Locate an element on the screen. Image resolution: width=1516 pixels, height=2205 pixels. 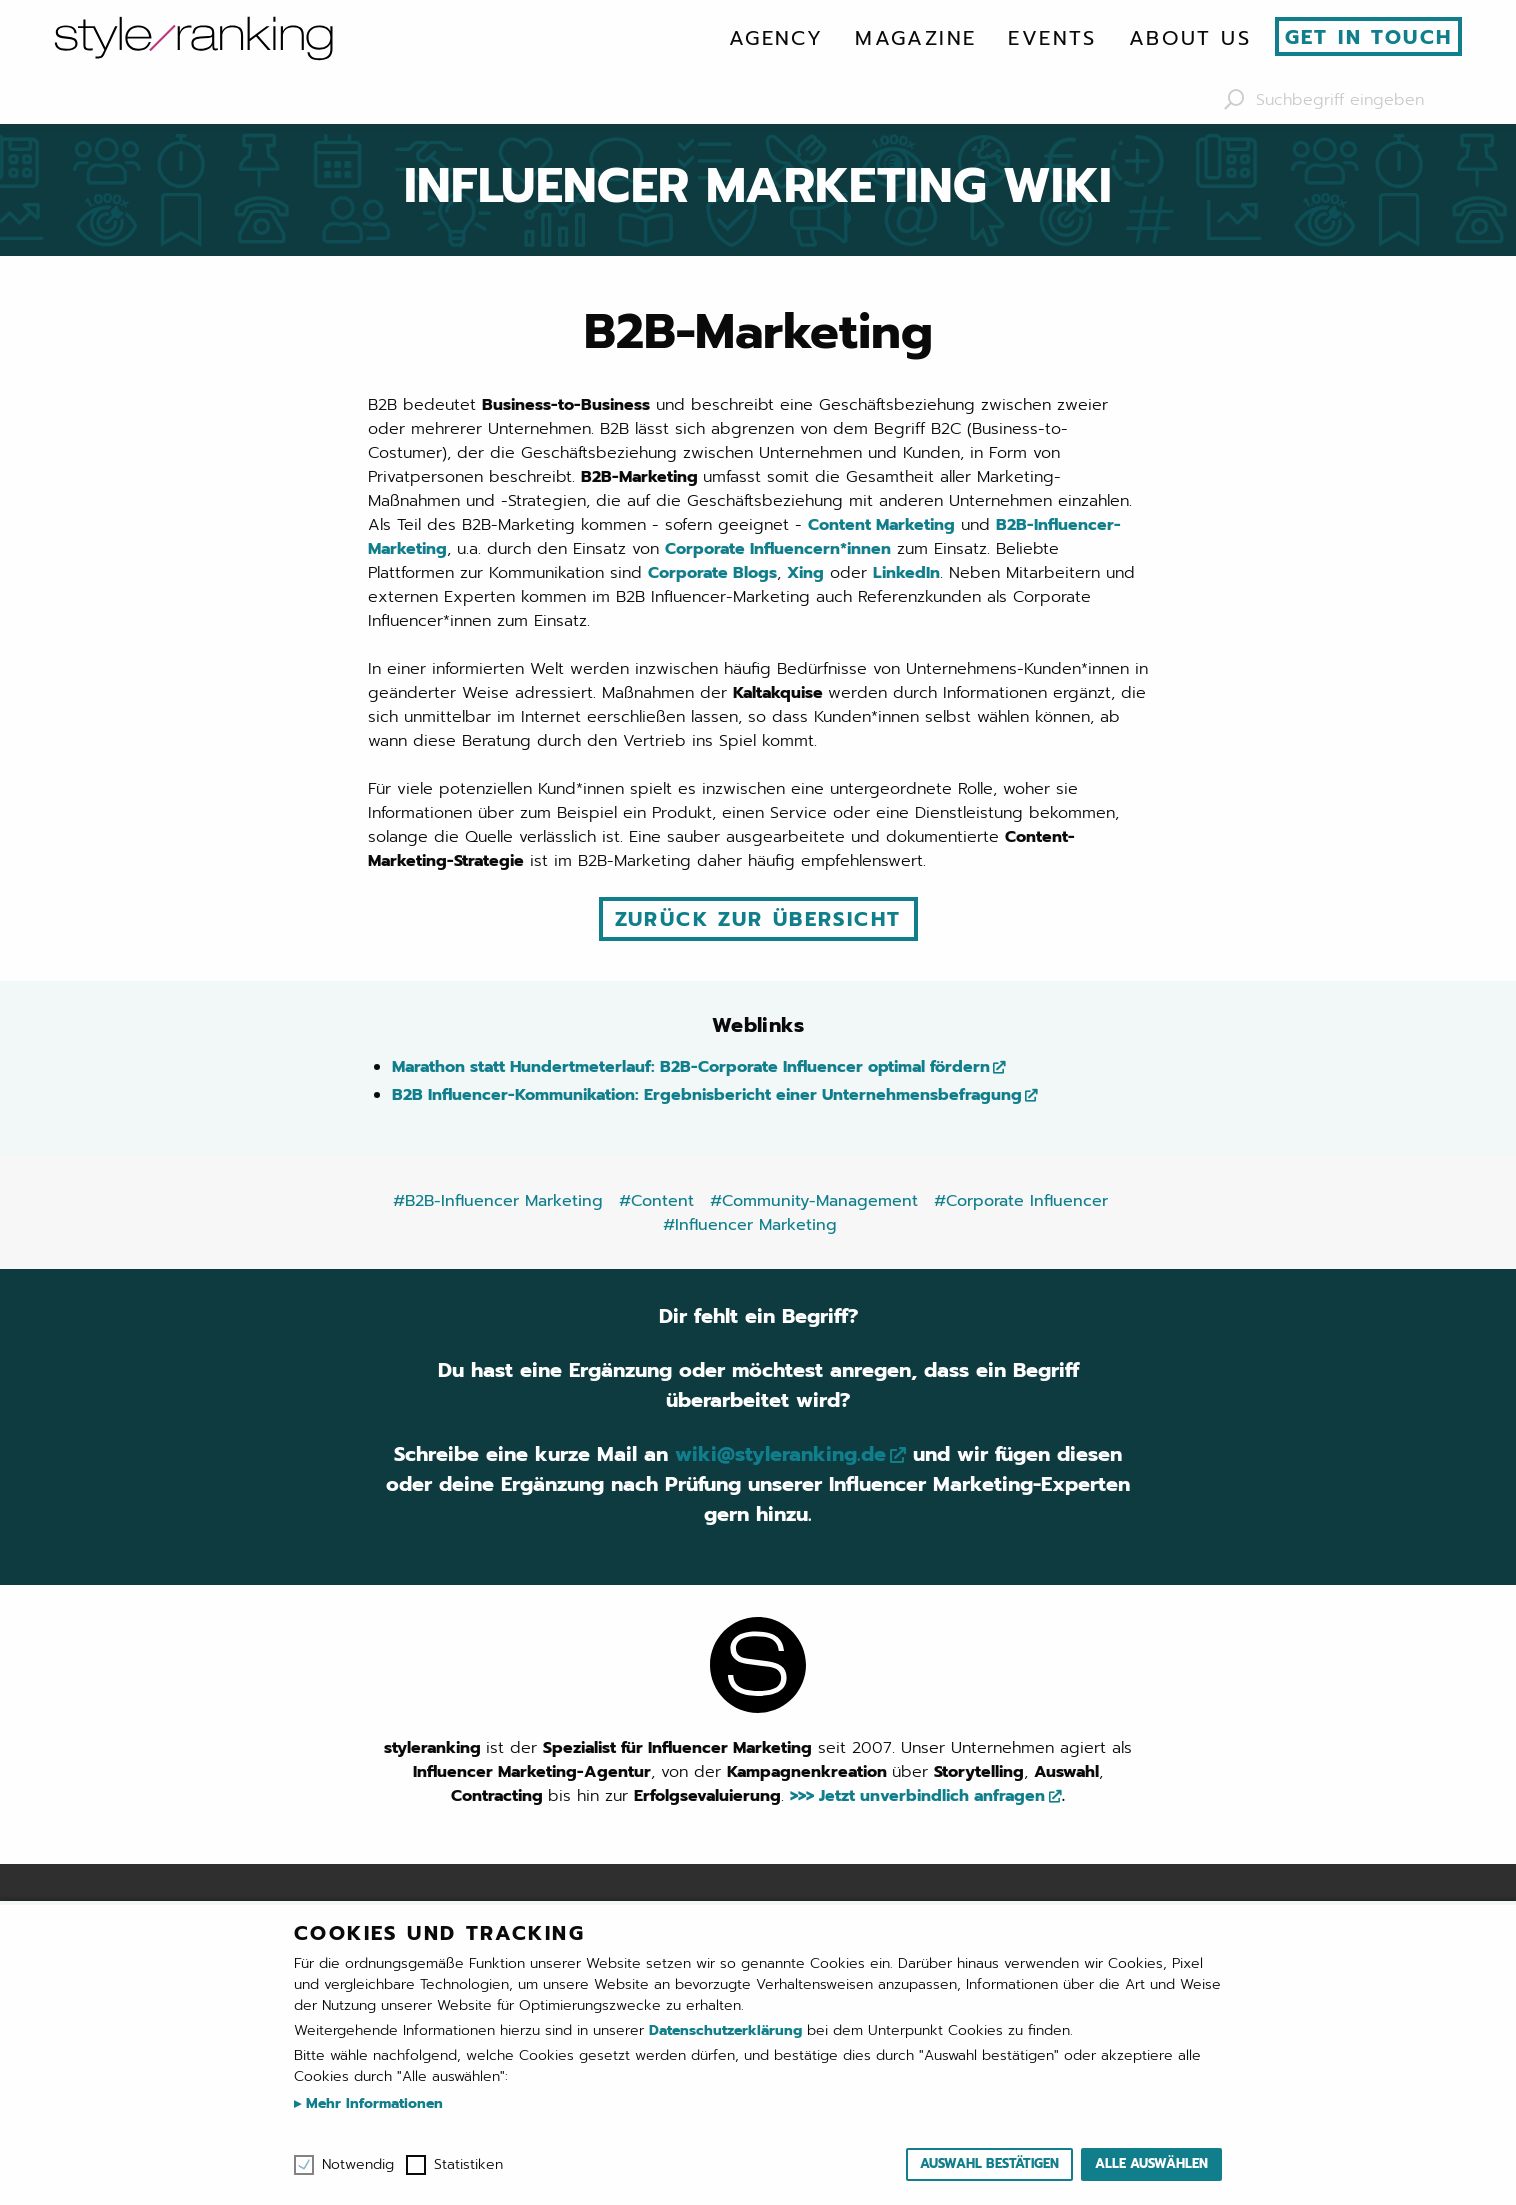
LinkedIn is located at coordinates (906, 573).